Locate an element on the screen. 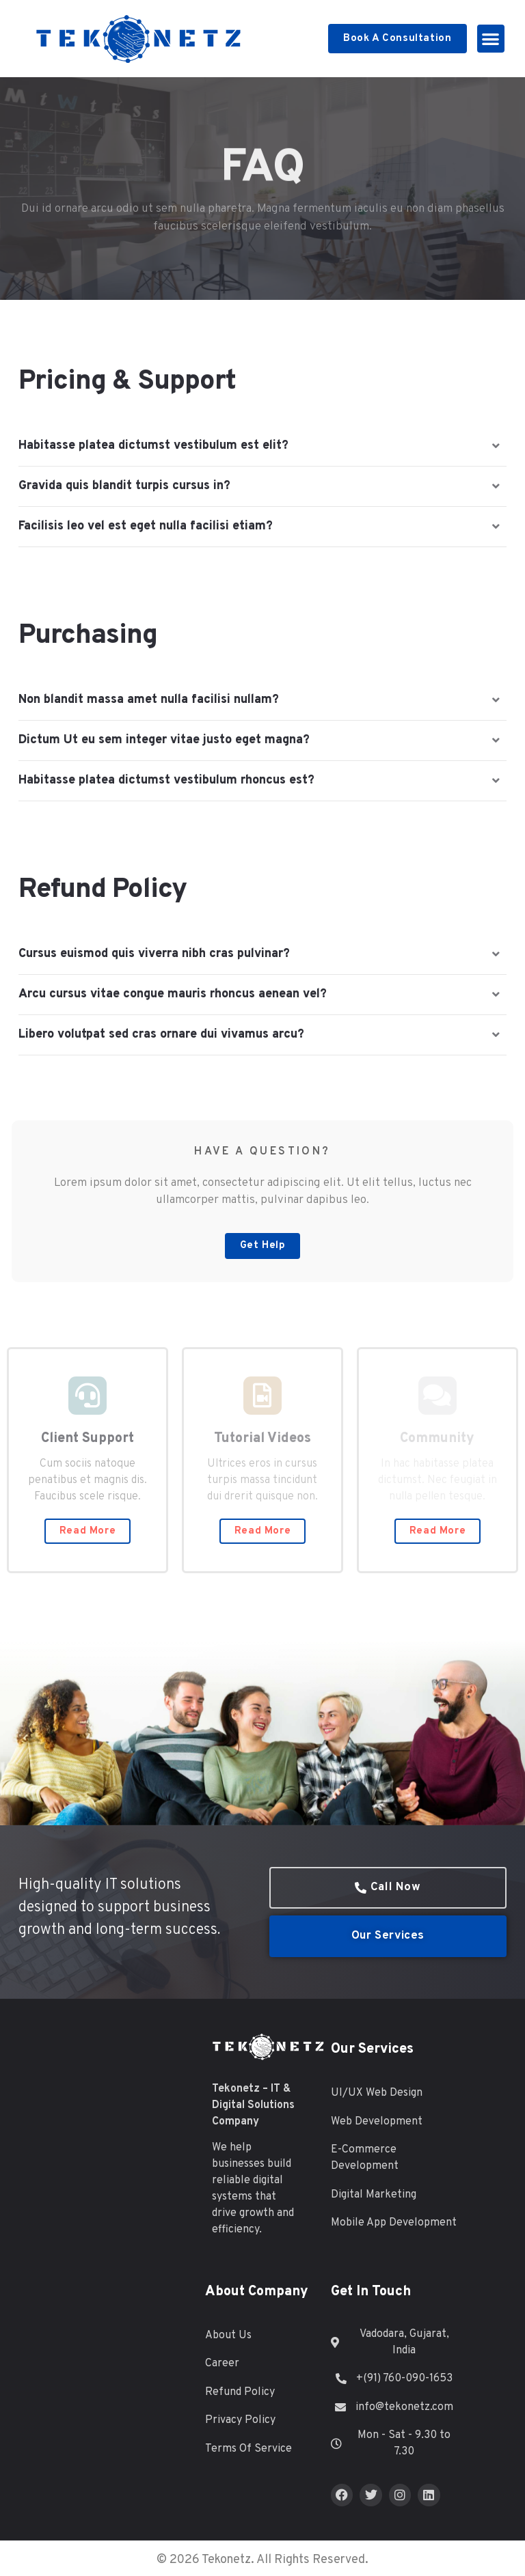 The width and height of the screenshot is (525, 2576). Cursus euismod quis viverra nibh cras pulvinar? is located at coordinates (154, 954).